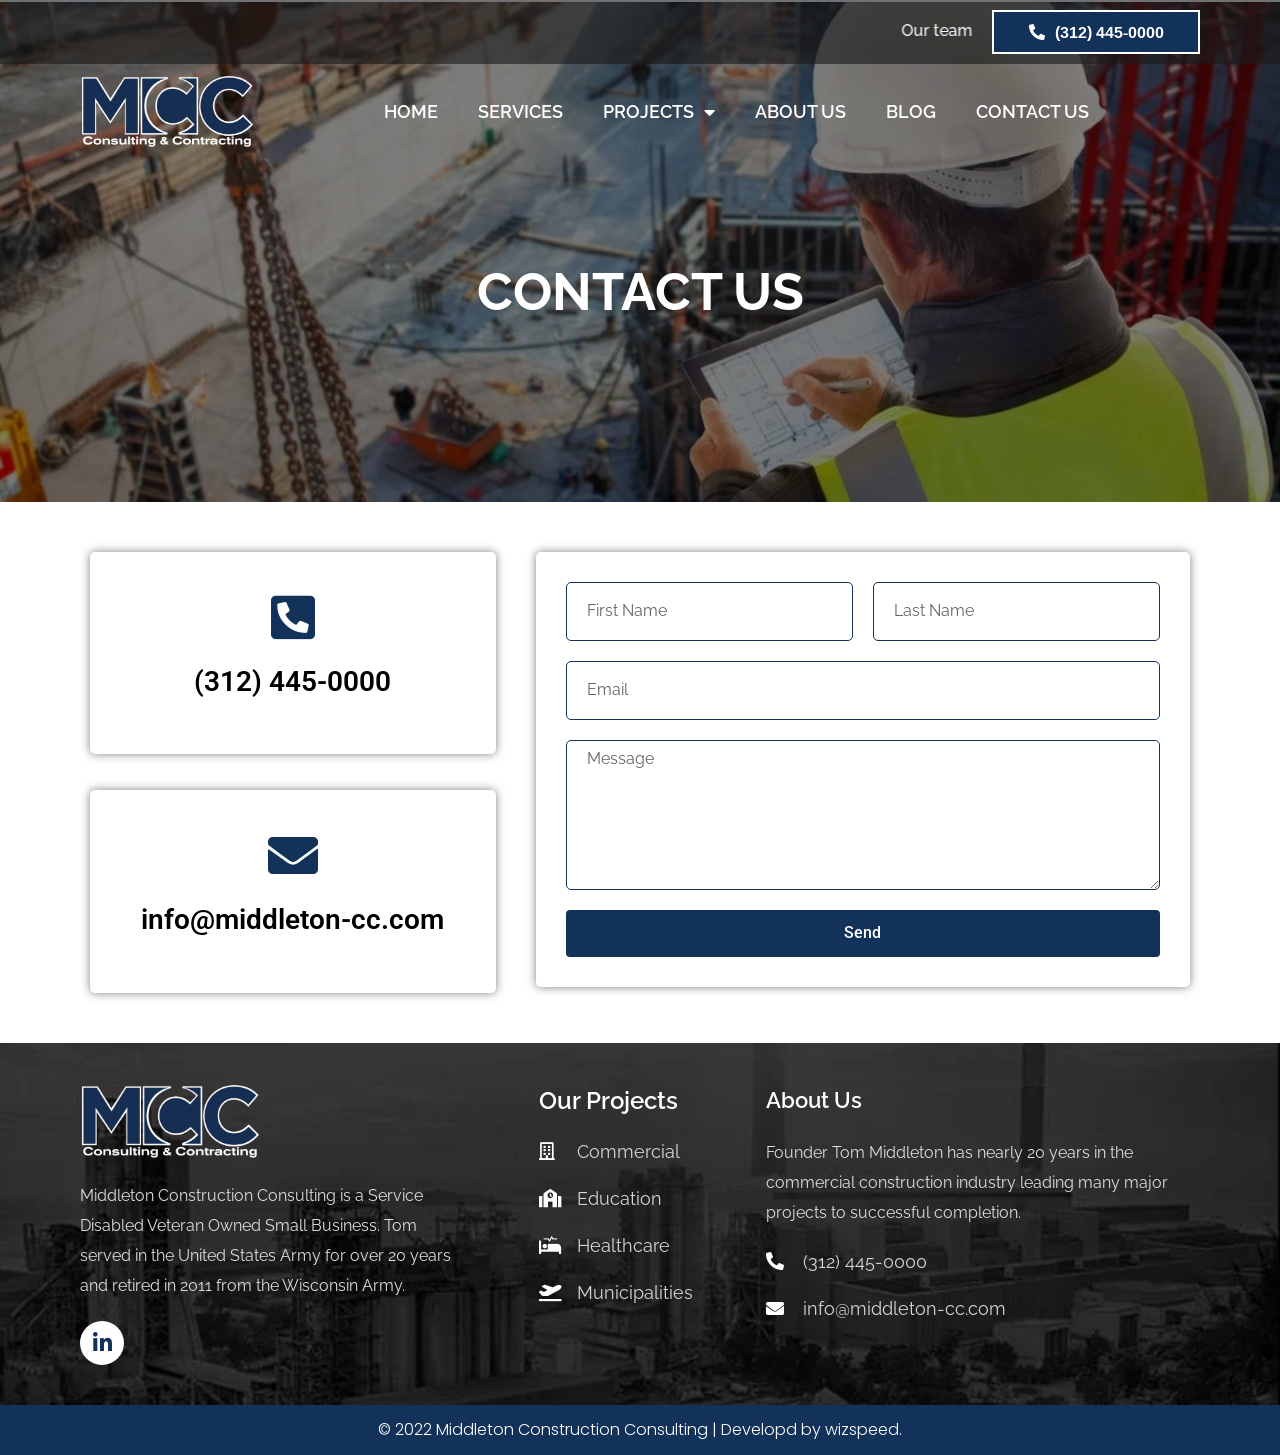 Image resolution: width=1280 pixels, height=1455 pixels. What do you see at coordinates (520, 111) in the screenshot?
I see `SERVICES` at bounding box center [520, 111].